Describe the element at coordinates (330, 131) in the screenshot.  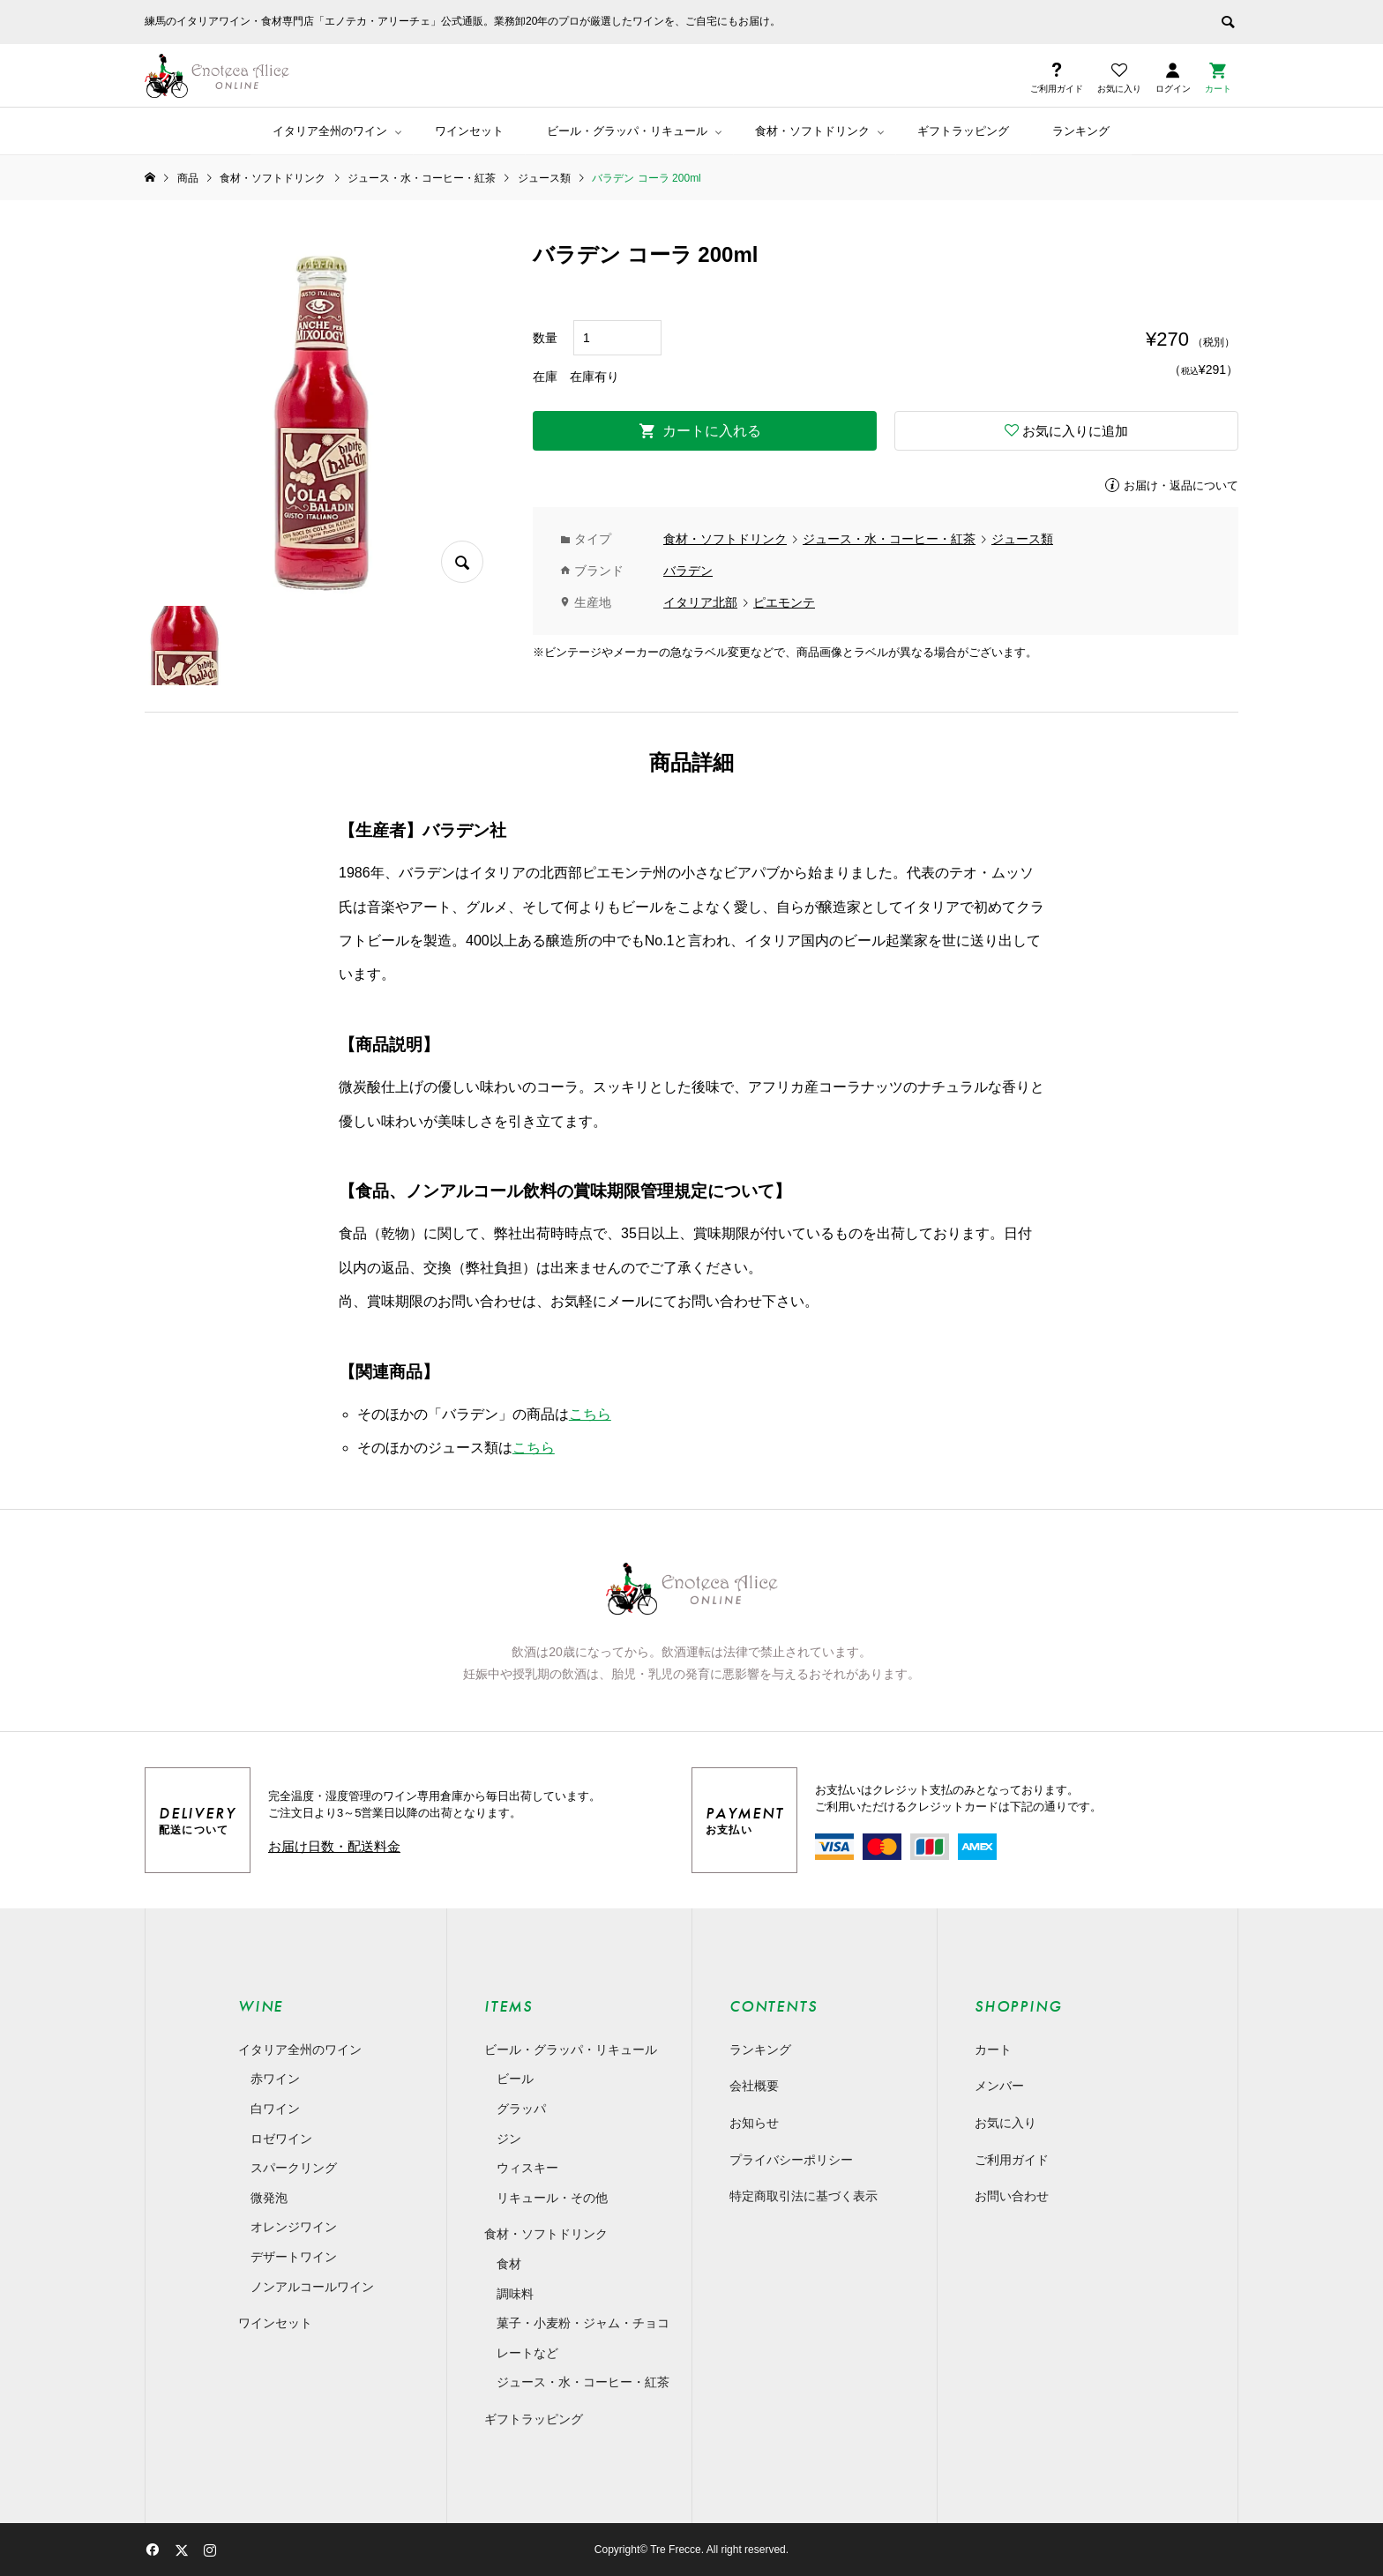
I see `イタリア全州のワイン` at that location.